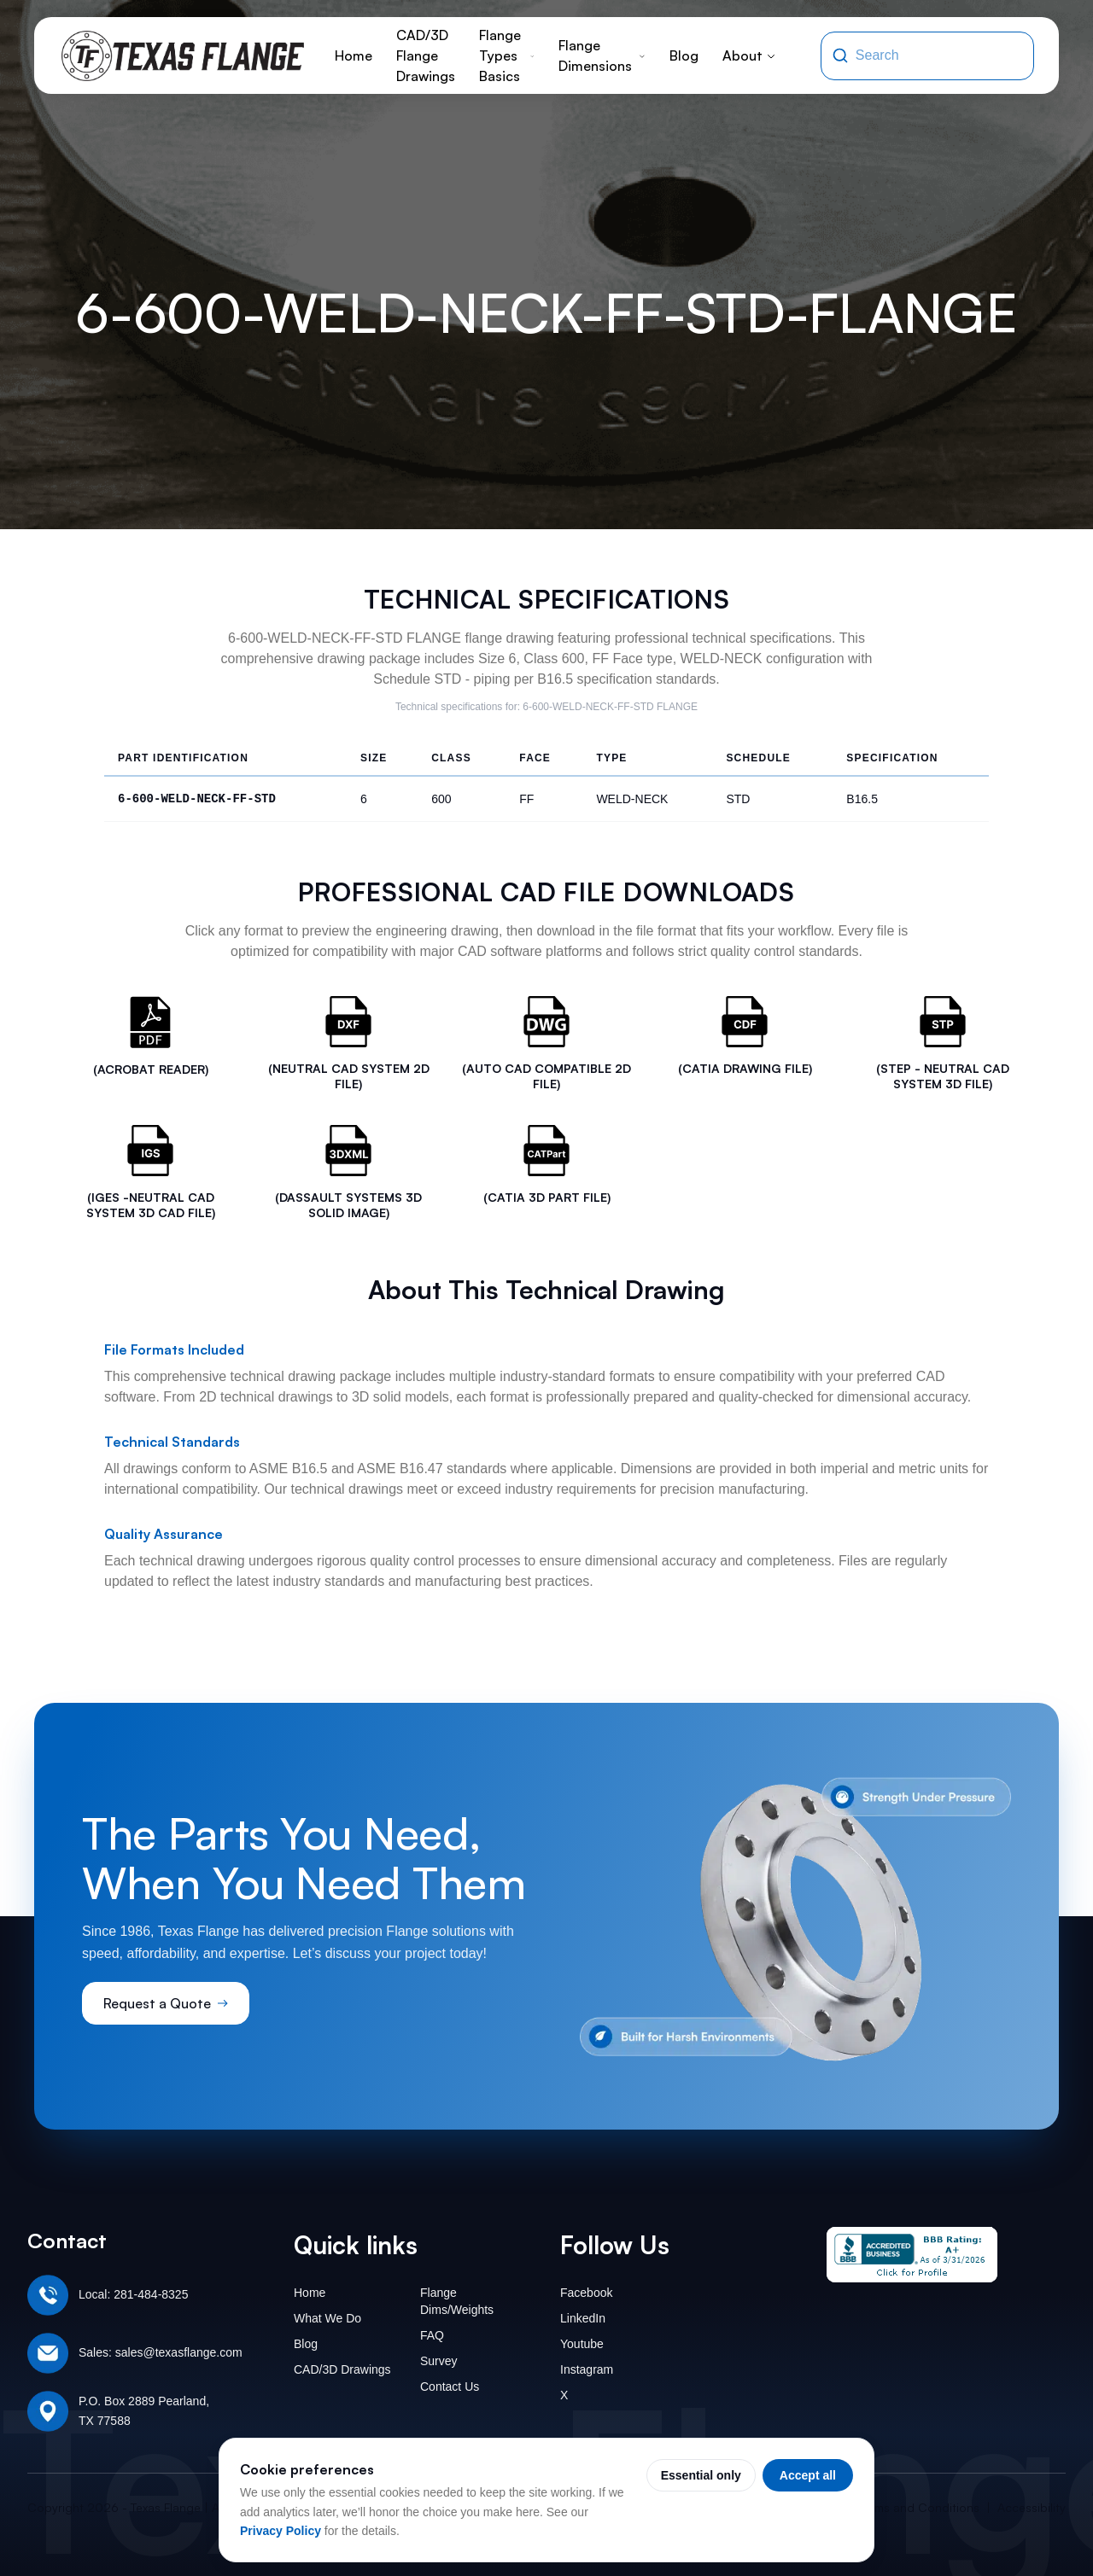 The image size is (1093, 2576). What do you see at coordinates (808, 2475) in the screenshot?
I see `Accept all` at bounding box center [808, 2475].